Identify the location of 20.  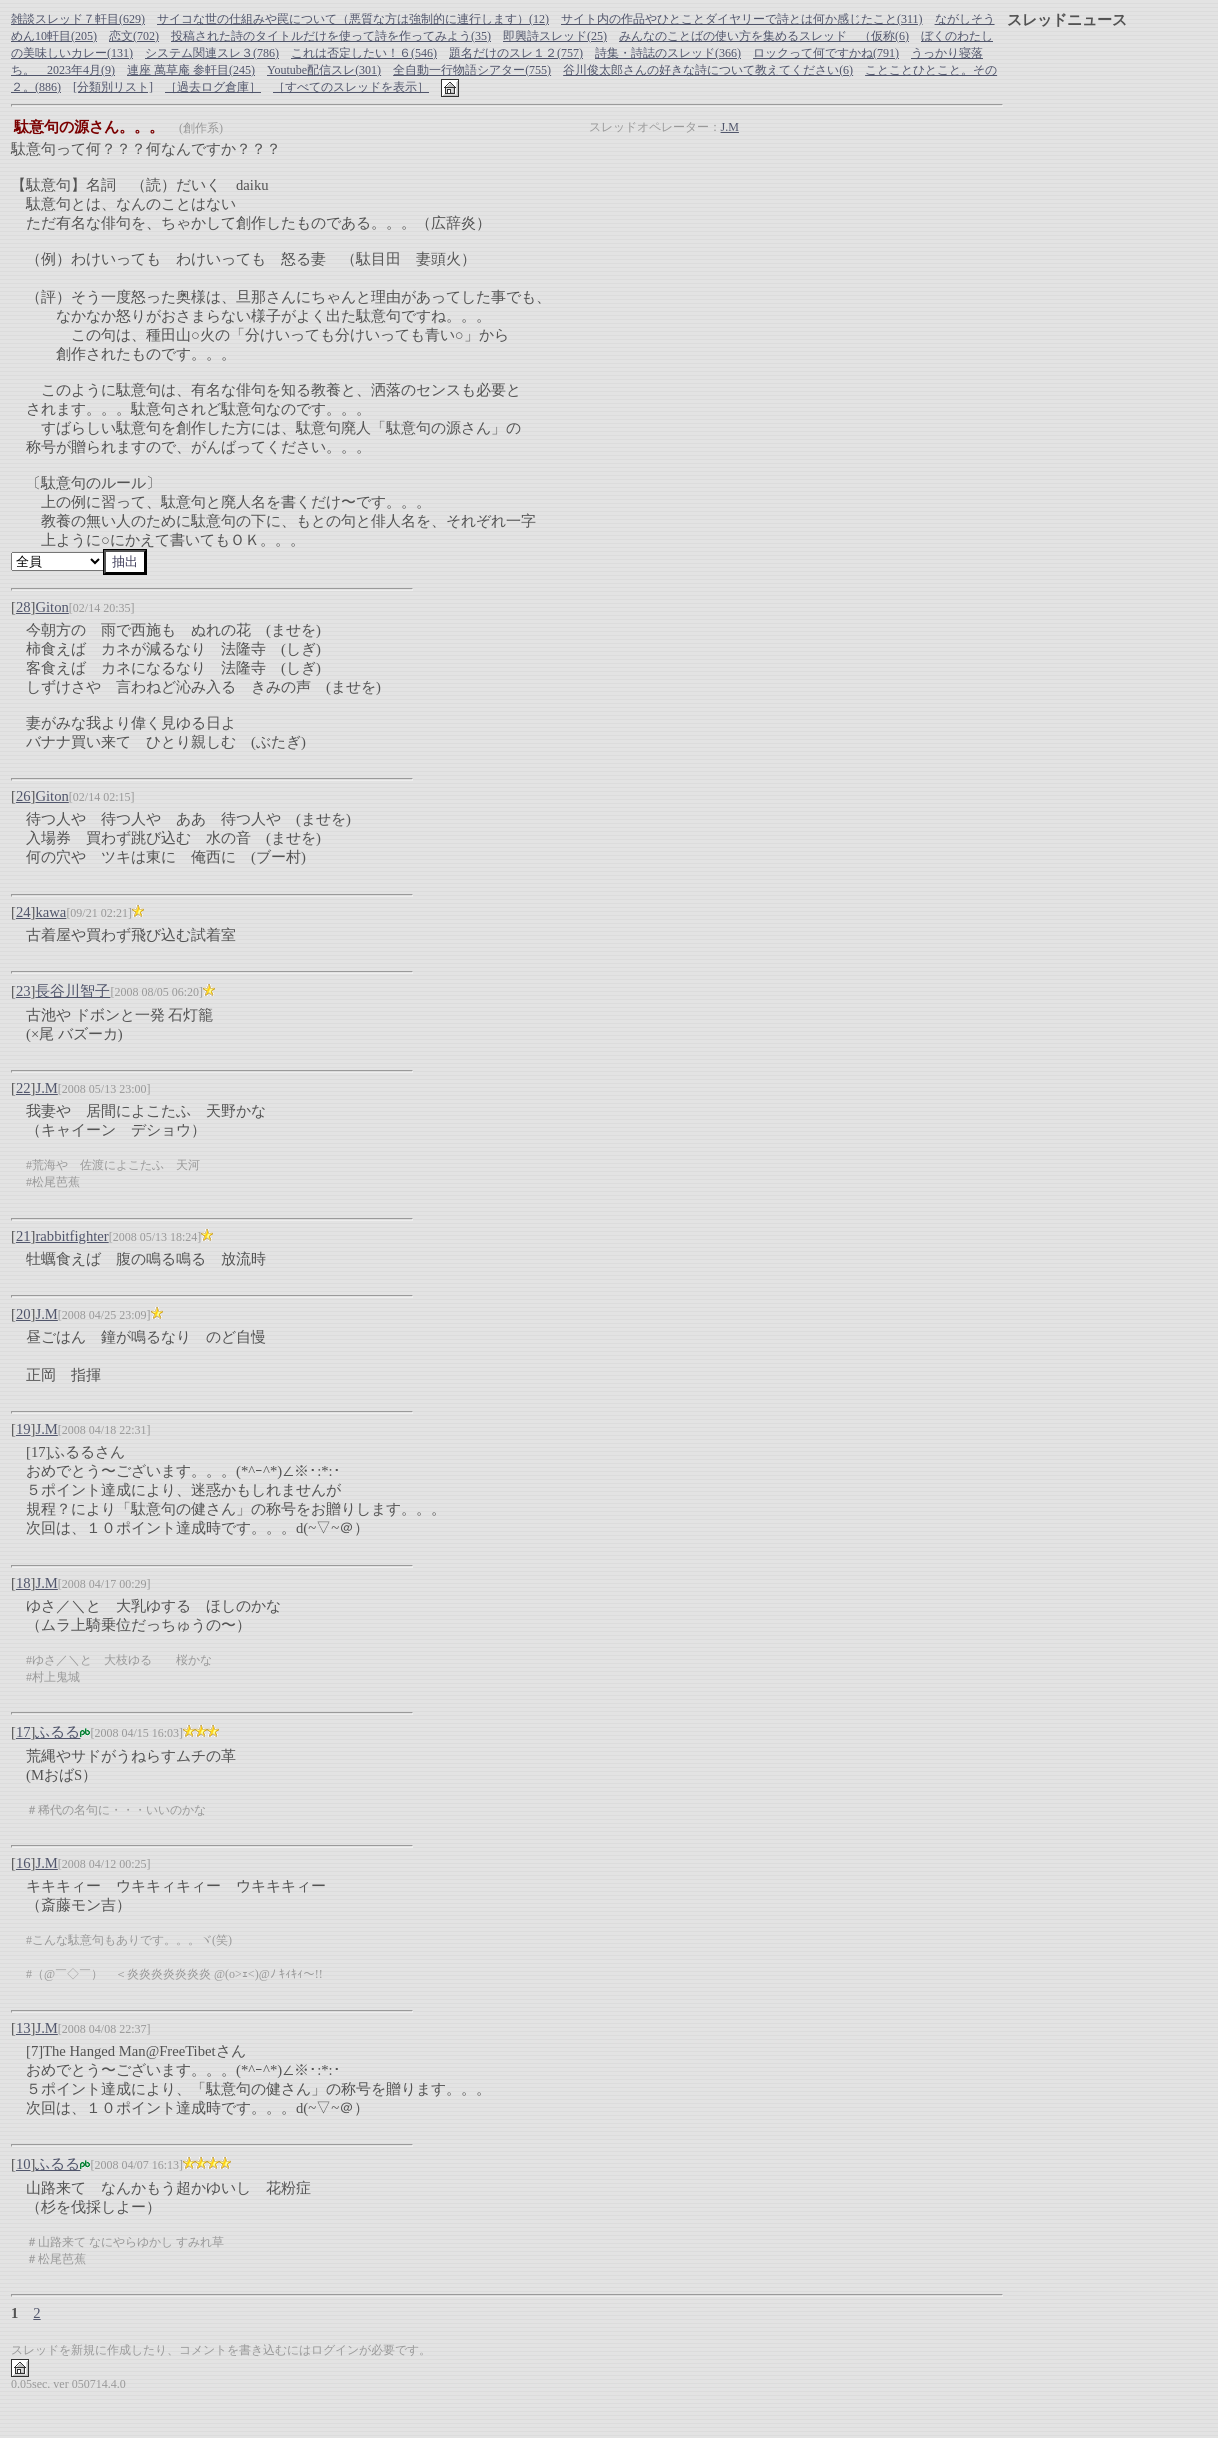
(23, 1314).